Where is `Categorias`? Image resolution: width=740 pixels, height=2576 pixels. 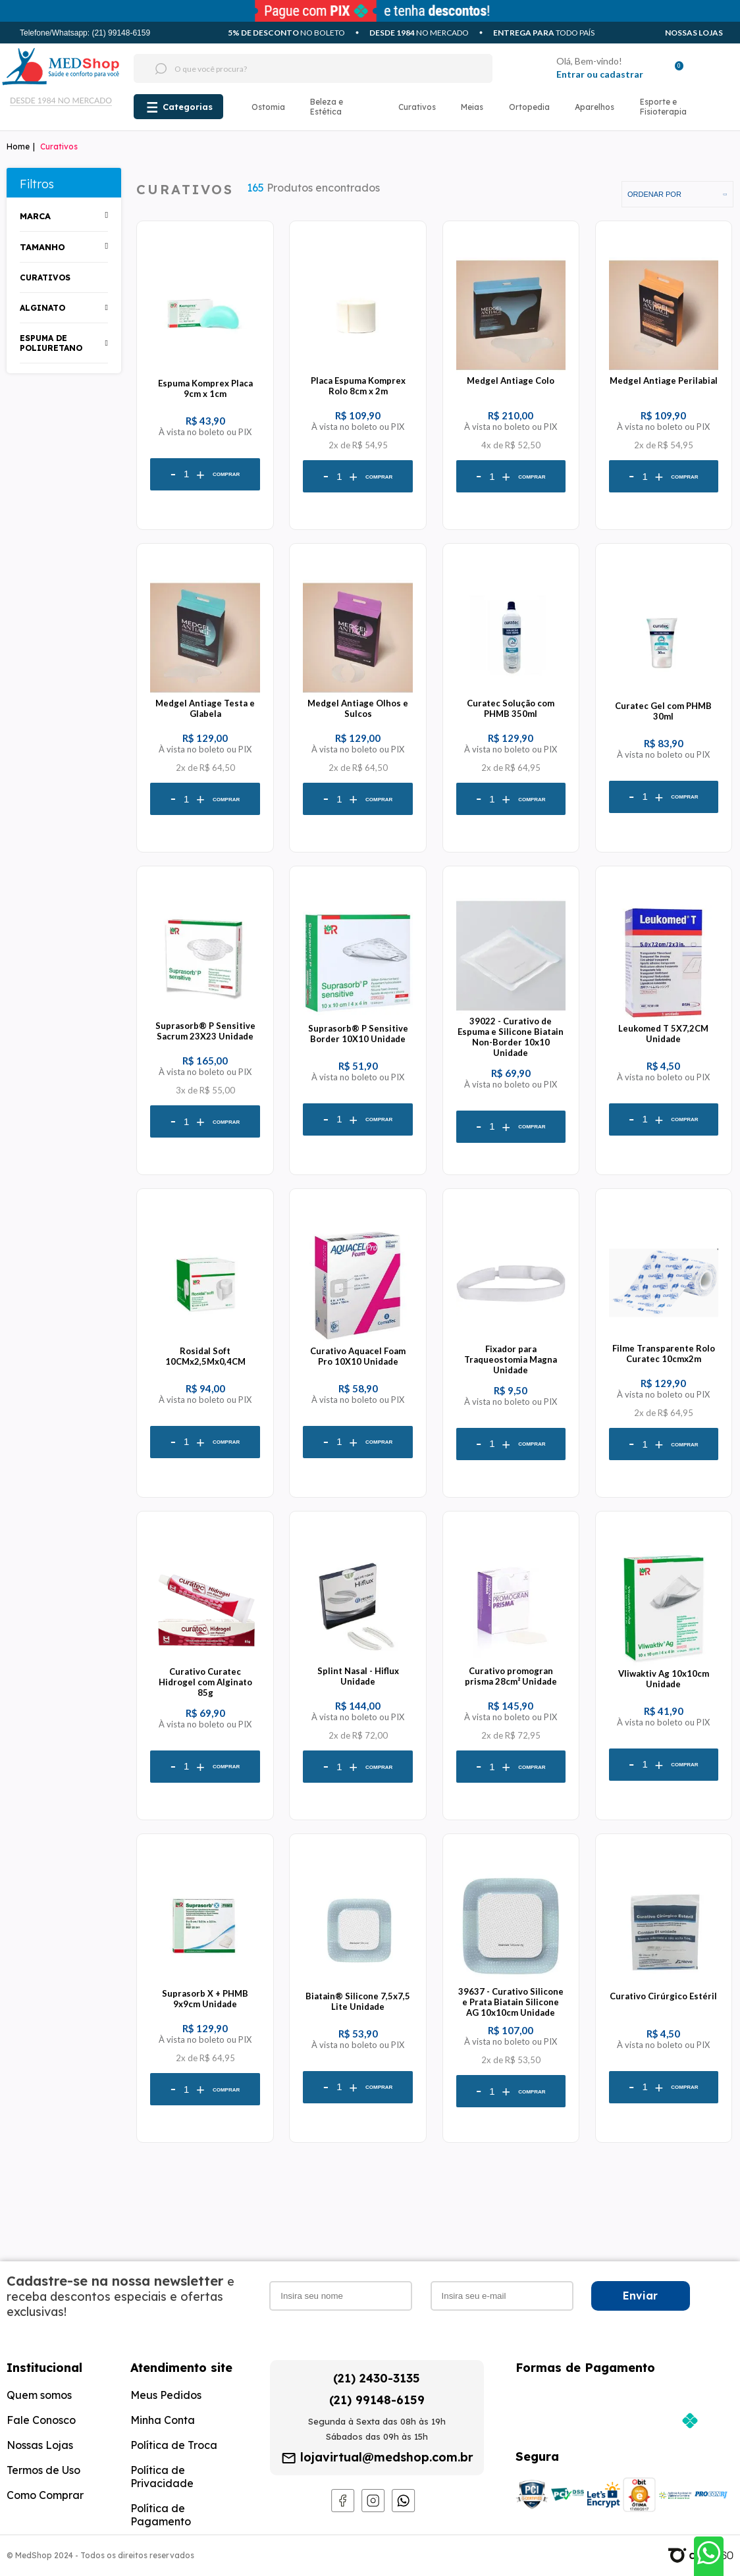
Categorias is located at coordinates (188, 106).